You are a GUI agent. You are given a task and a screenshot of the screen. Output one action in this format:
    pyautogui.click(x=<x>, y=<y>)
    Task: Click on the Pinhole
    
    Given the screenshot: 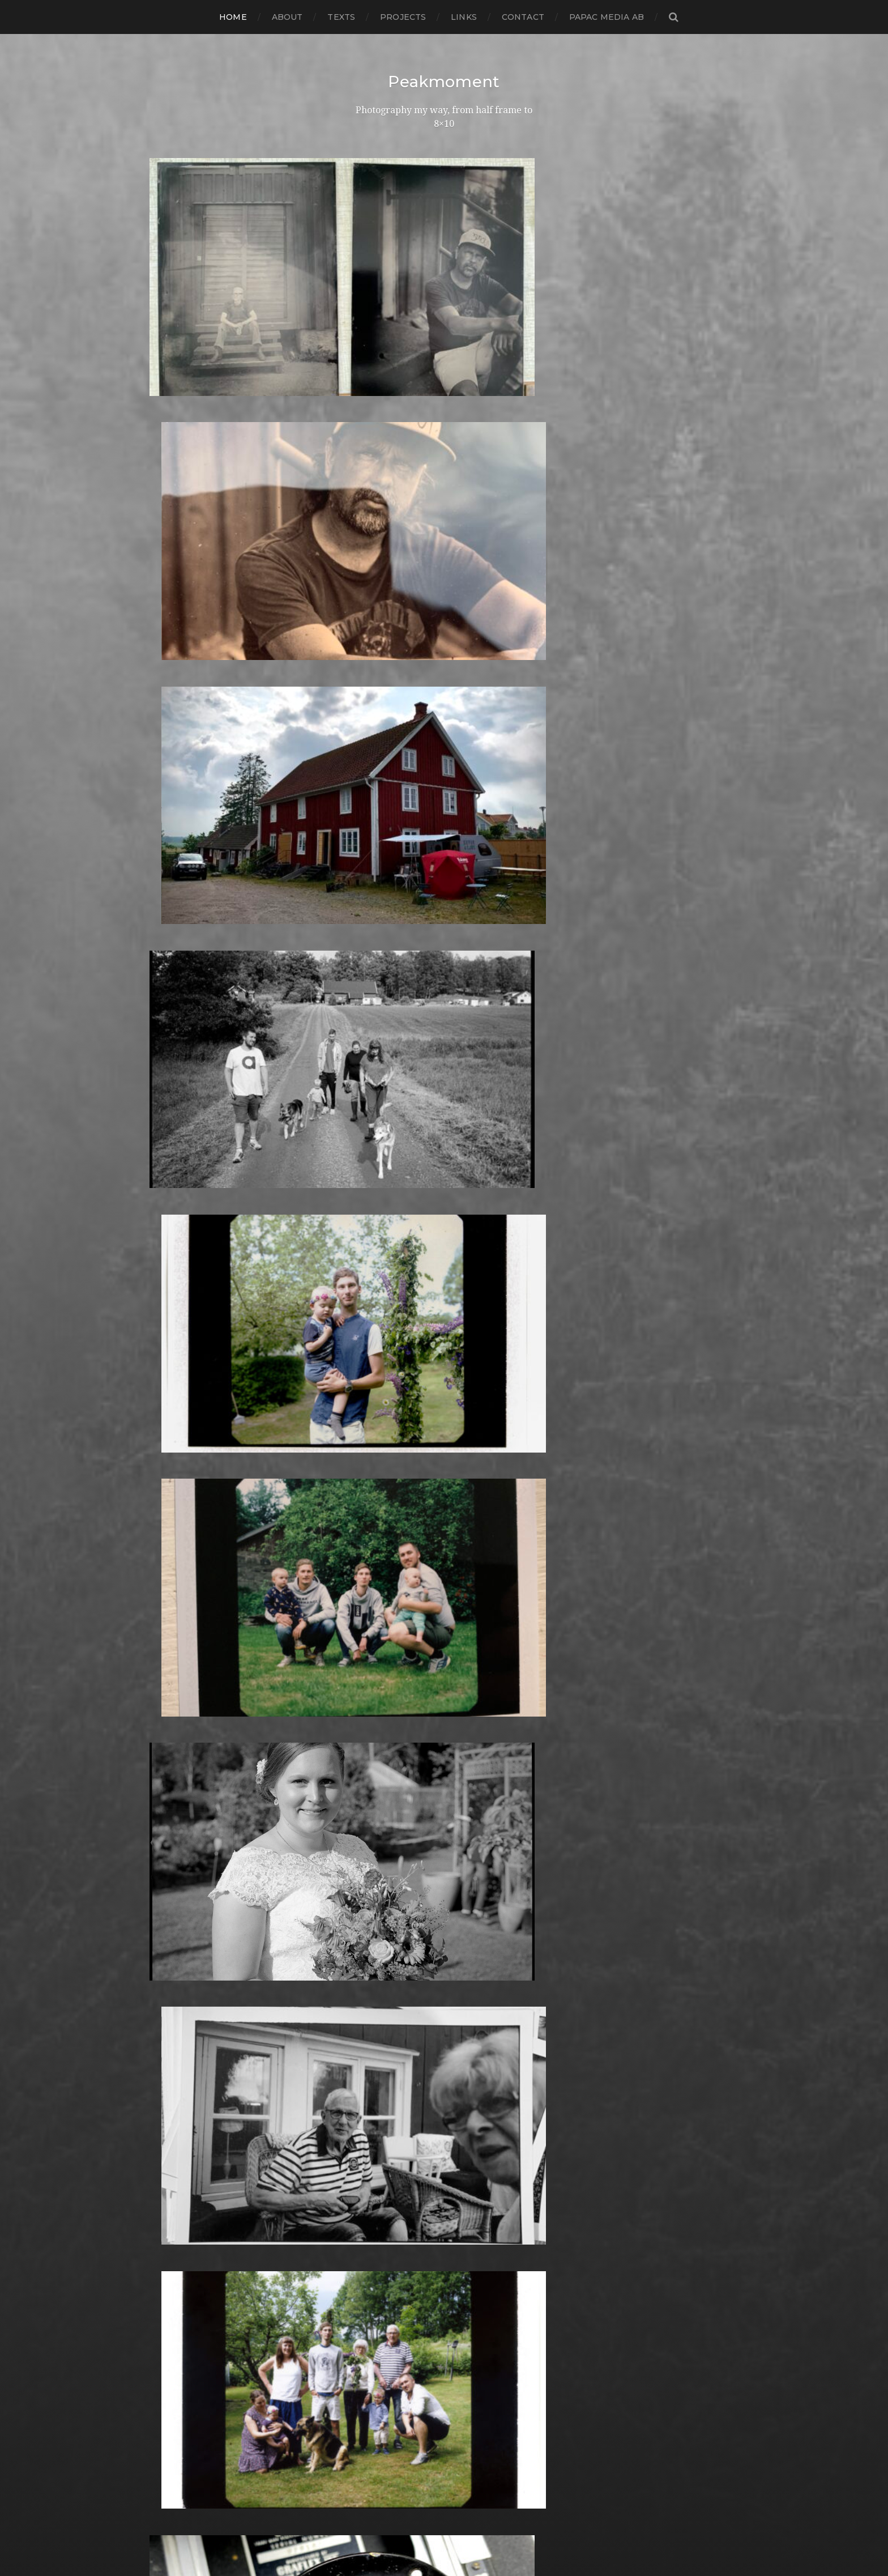 What is the action you would take?
    pyautogui.click(x=370, y=2087)
    